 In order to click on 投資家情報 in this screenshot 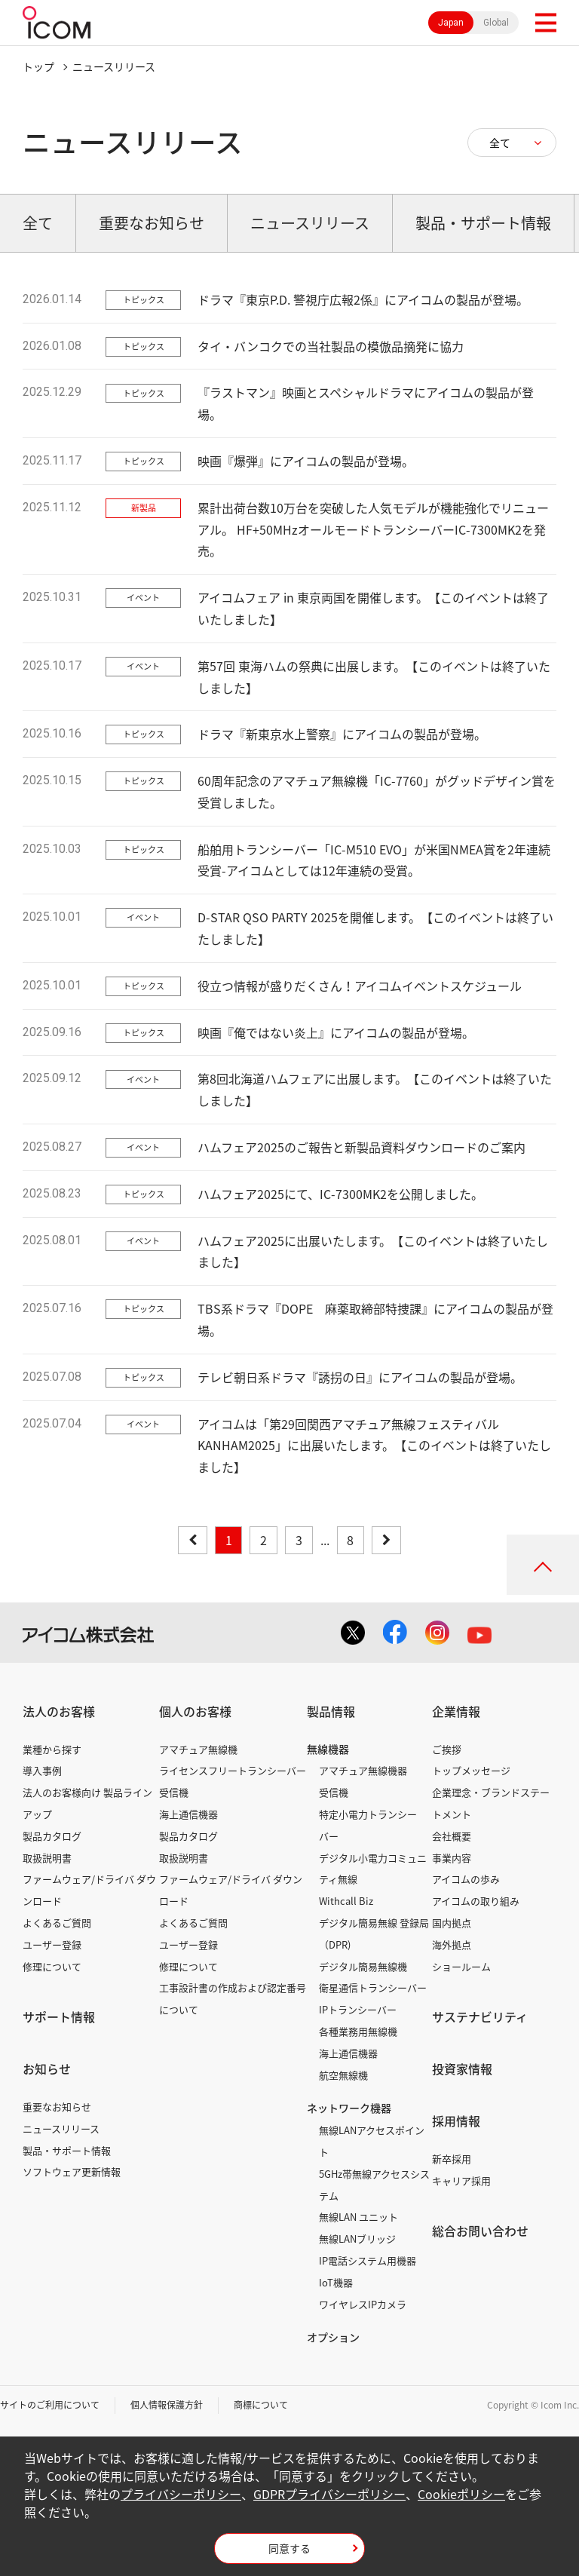, I will do `click(462, 2068)`.